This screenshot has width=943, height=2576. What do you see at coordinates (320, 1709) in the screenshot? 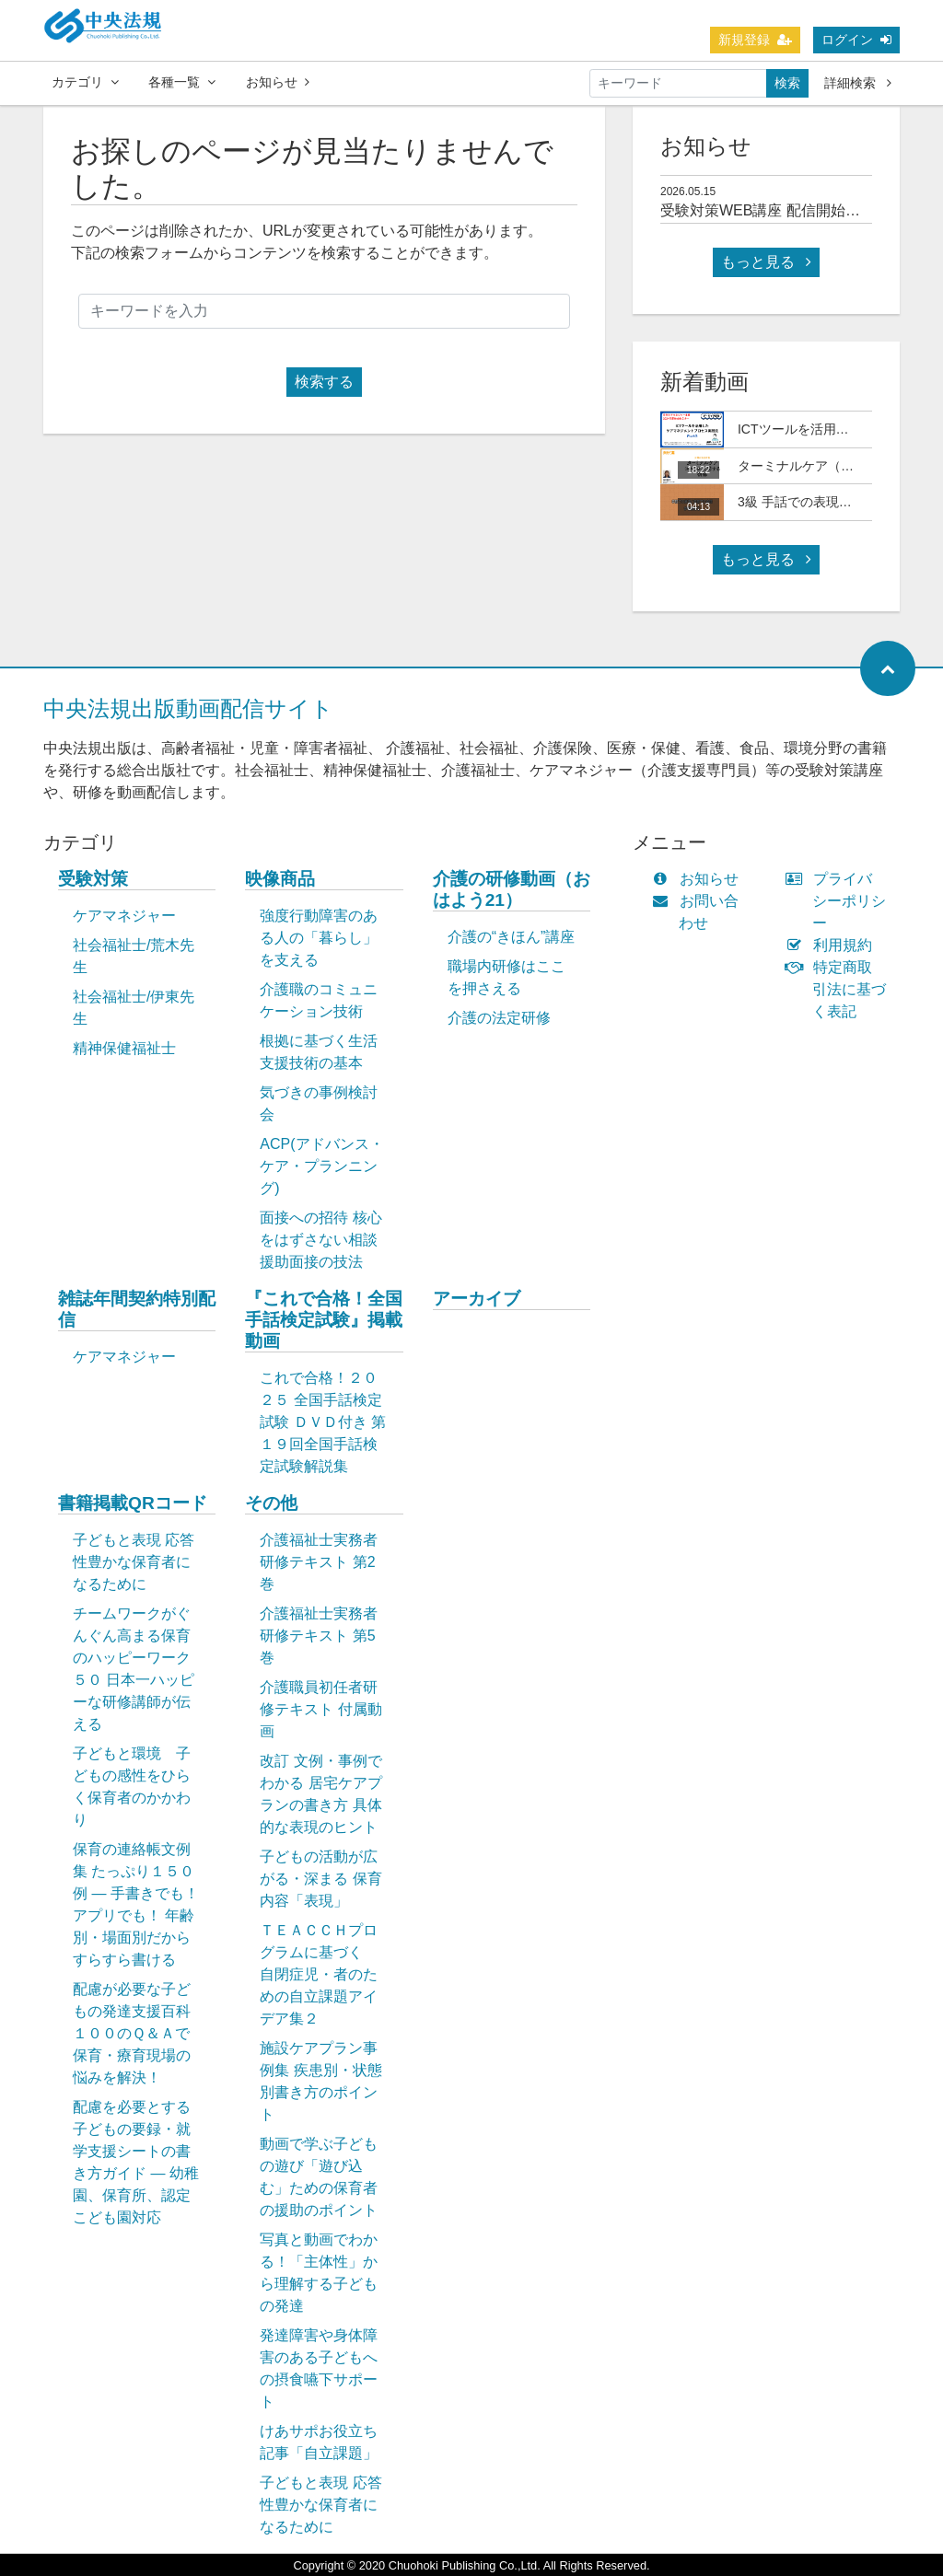
I see `介護職員初任者研修テキスト 付属動画` at bounding box center [320, 1709].